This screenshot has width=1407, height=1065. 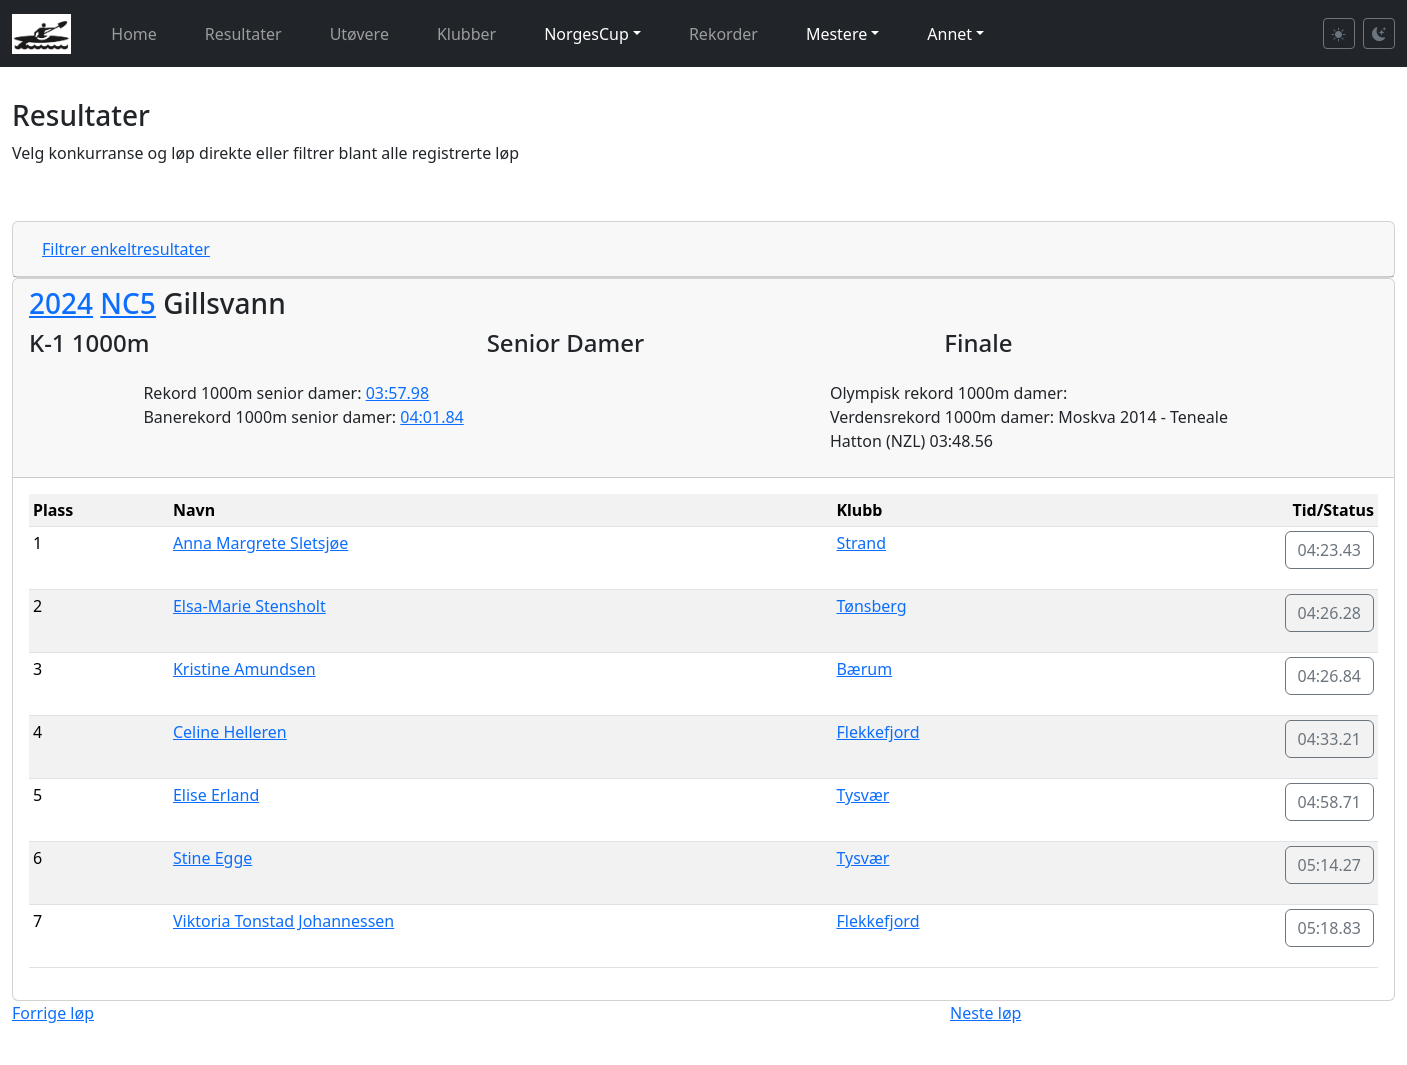 What do you see at coordinates (1330, 739) in the screenshot?
I see `04:33.21 [button]` at bounding box center [1330, 739].